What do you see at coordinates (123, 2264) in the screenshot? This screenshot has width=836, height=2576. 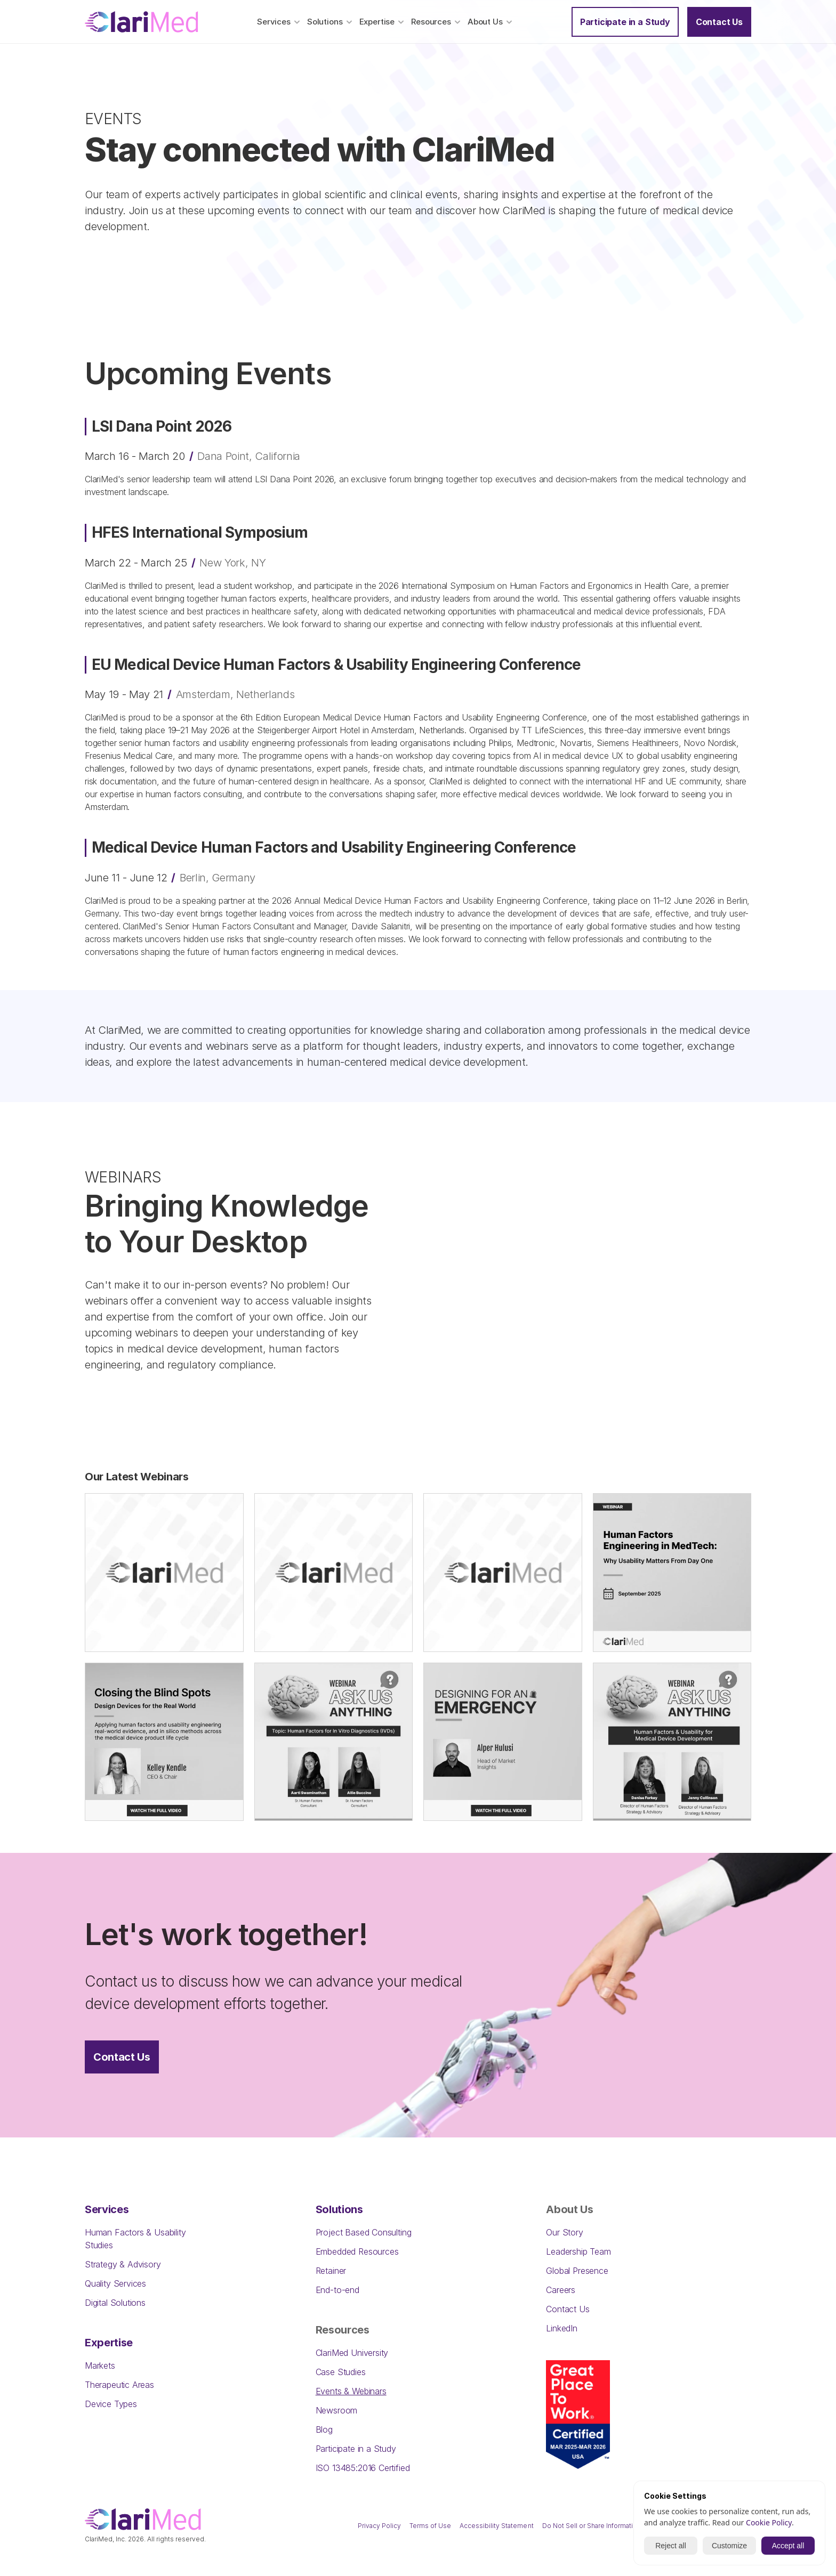 I see `Strategy & Advisory` at bounding box center [123, 2264].